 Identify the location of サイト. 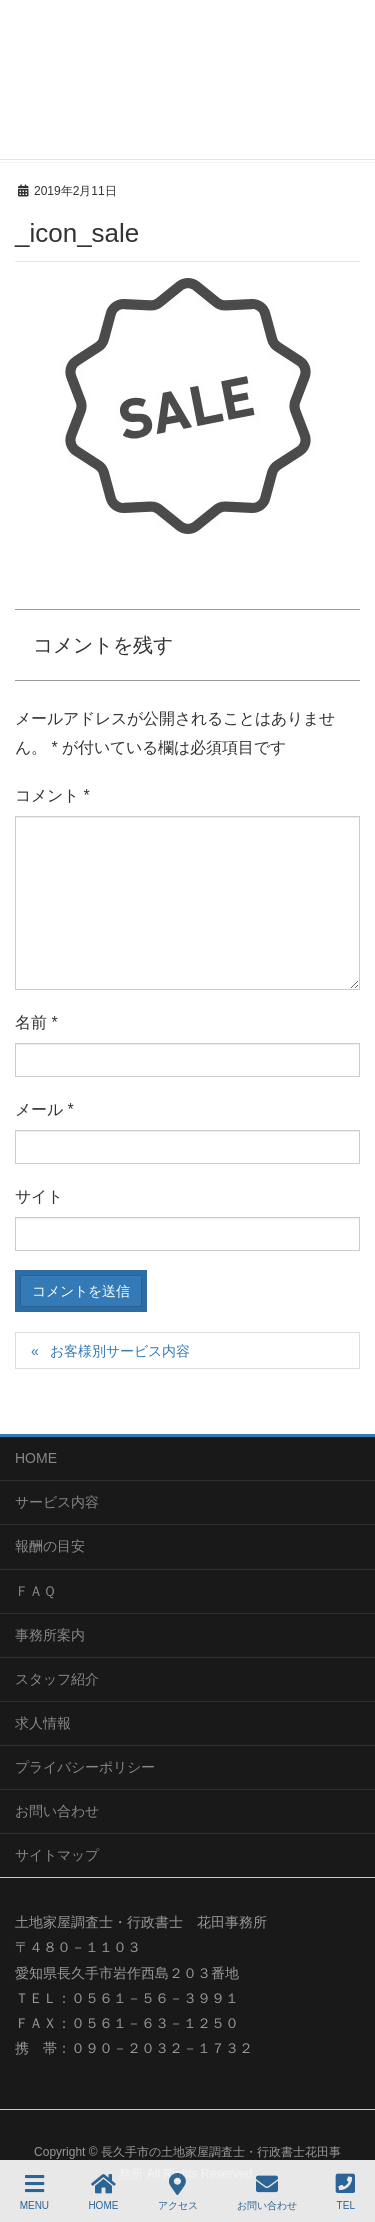
(39, 1196).